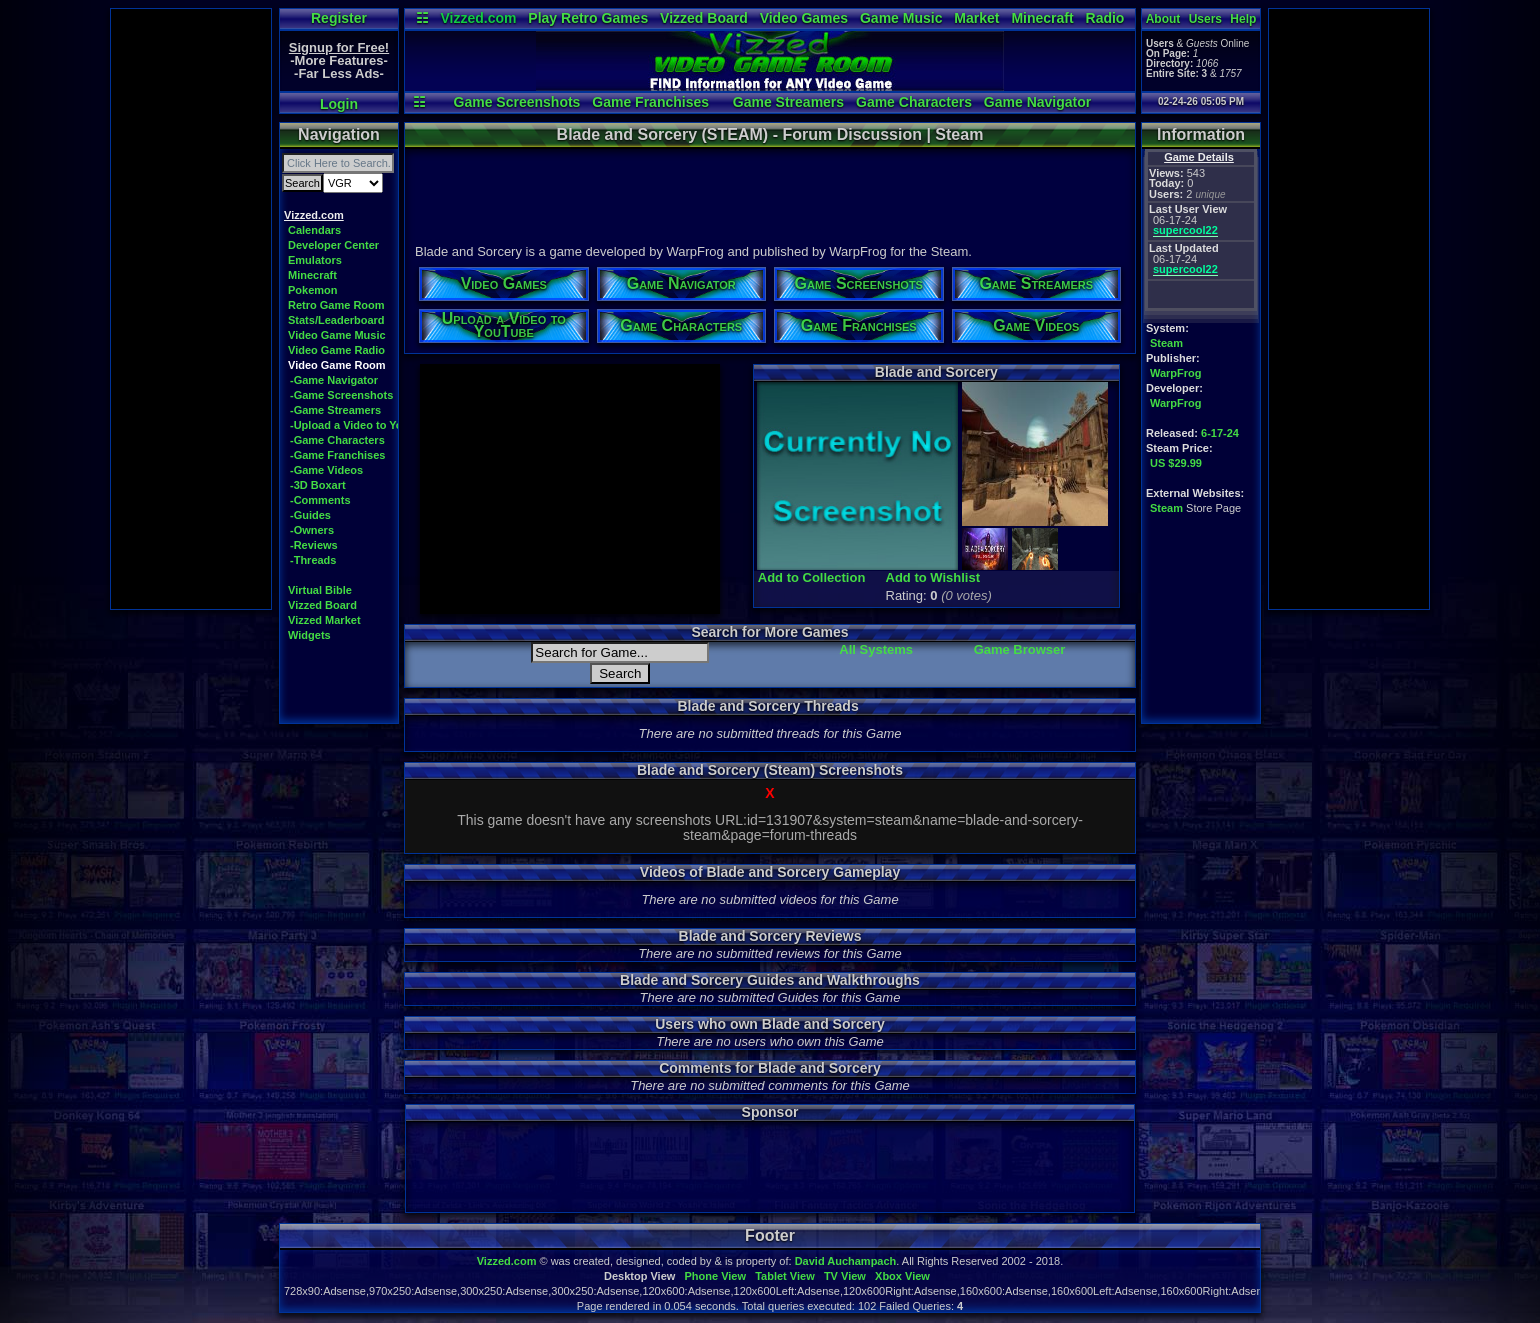  Describe the element at coordinates (876, 649) in the screenshot. I see `All Systems` at that location.